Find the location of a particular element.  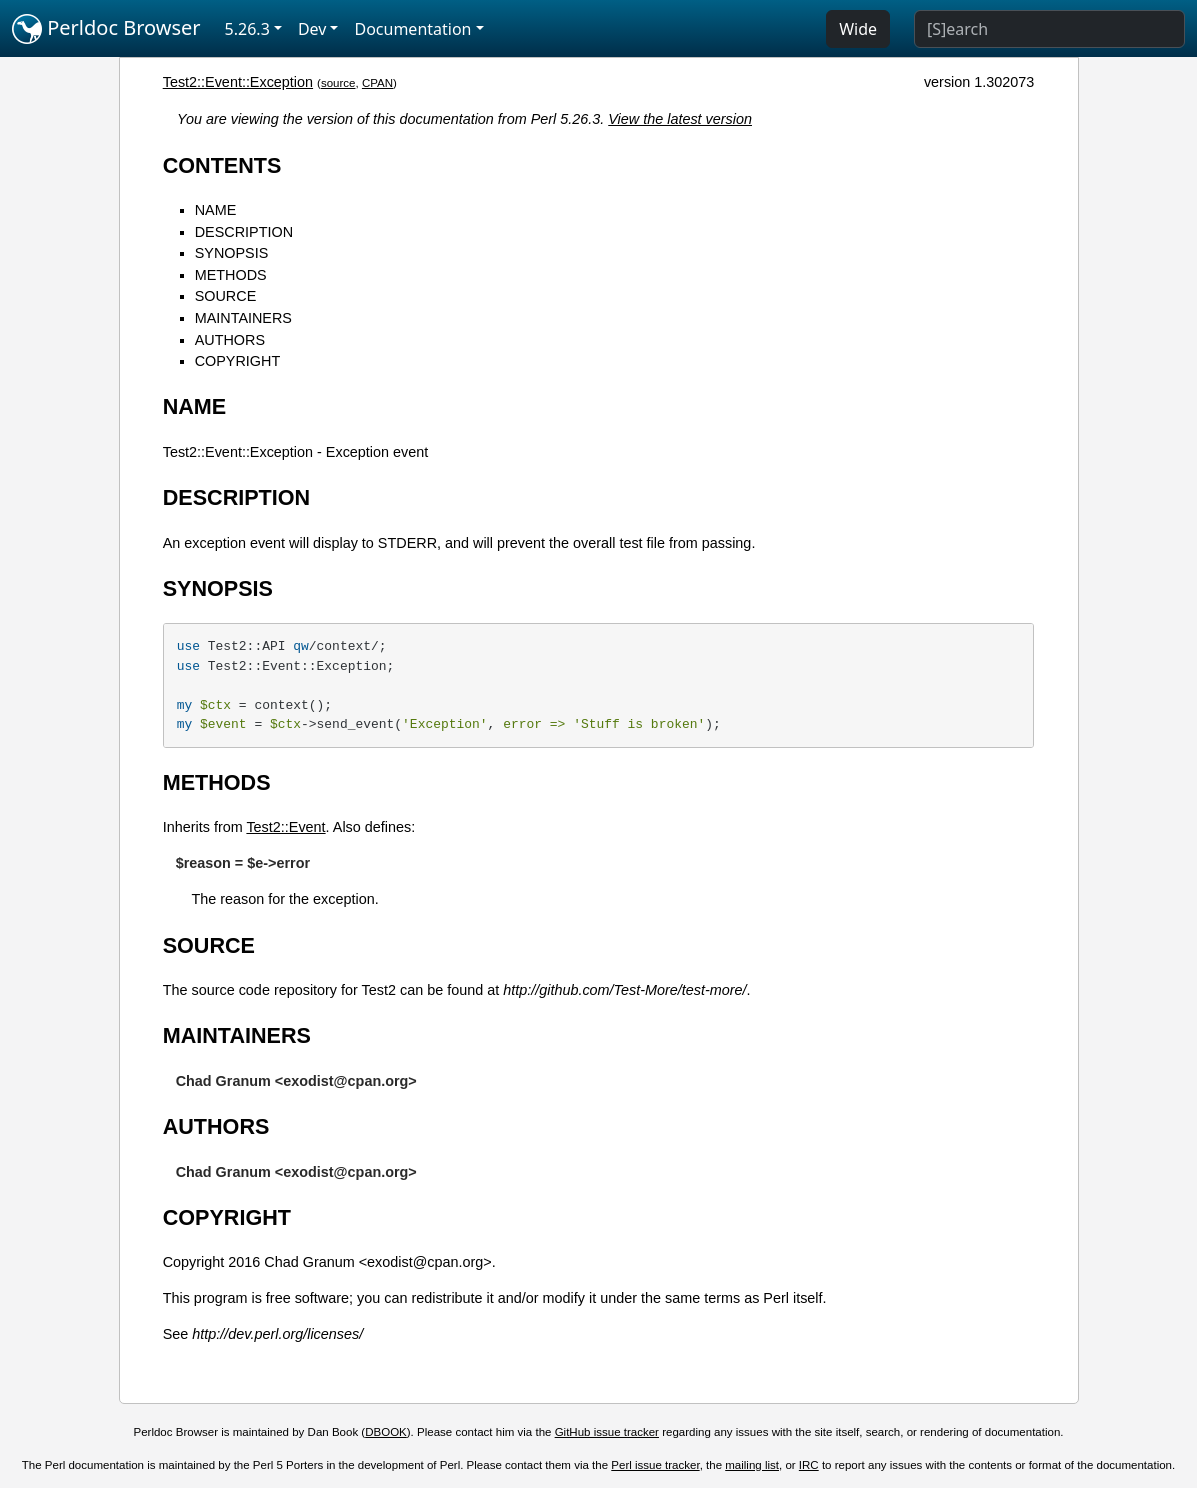

Test2::Event is located at coordinates (285, 827).